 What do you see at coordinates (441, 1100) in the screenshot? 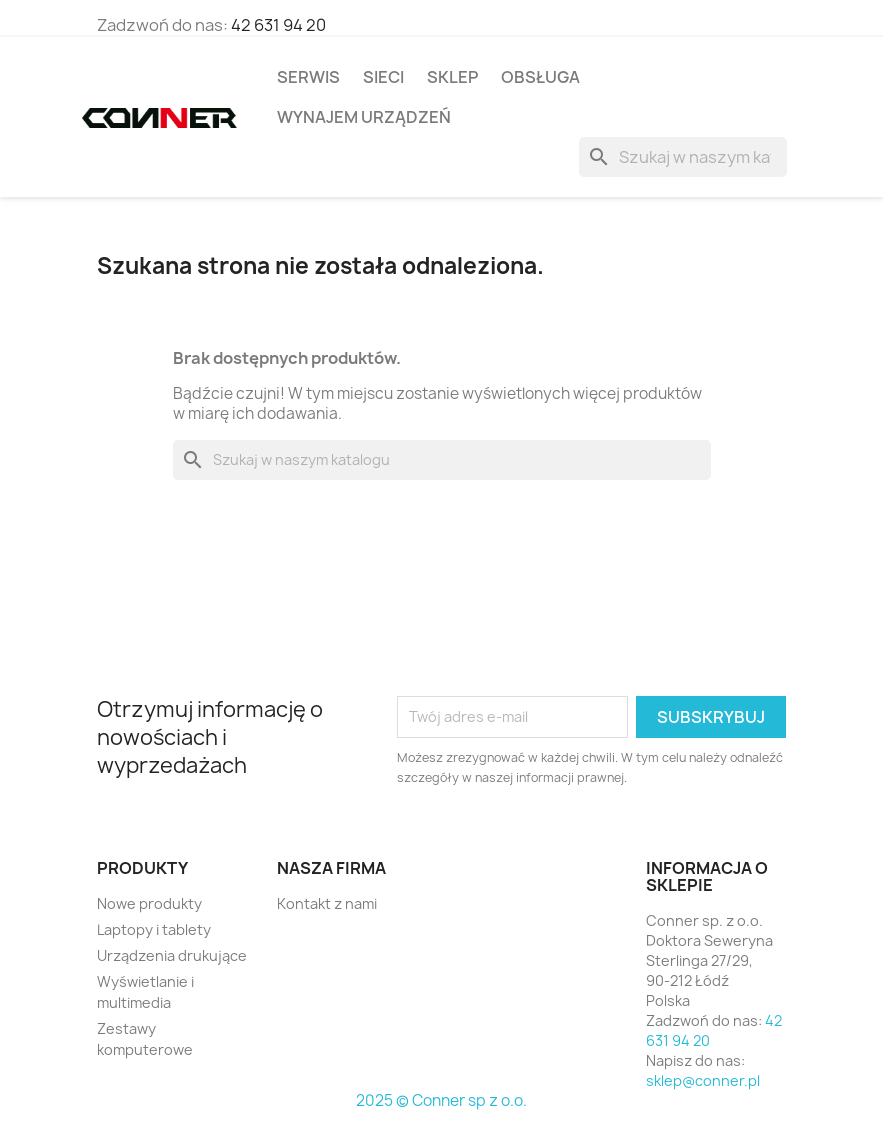
I see `2025 © Conner sp z o.o.` at bounding box center [441, 1100].